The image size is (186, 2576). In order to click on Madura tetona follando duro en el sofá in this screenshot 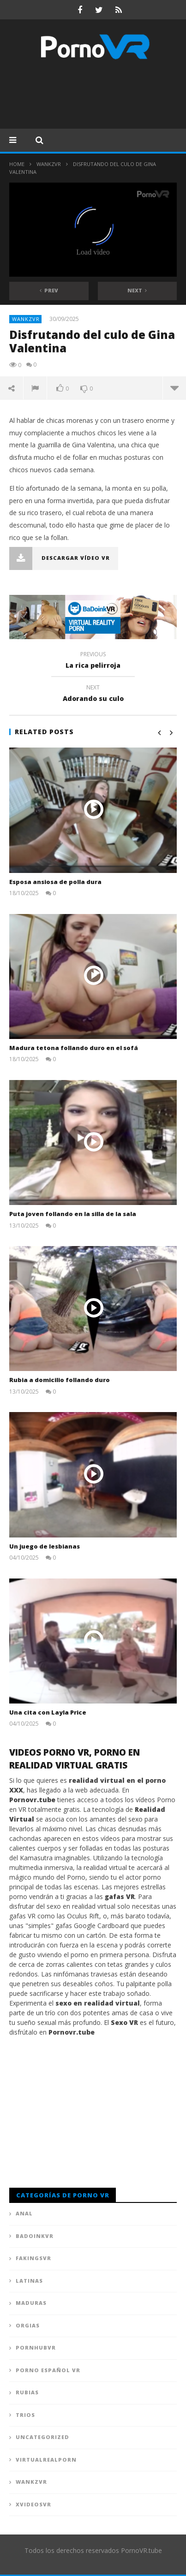, I will do `click(73, 1048)`.